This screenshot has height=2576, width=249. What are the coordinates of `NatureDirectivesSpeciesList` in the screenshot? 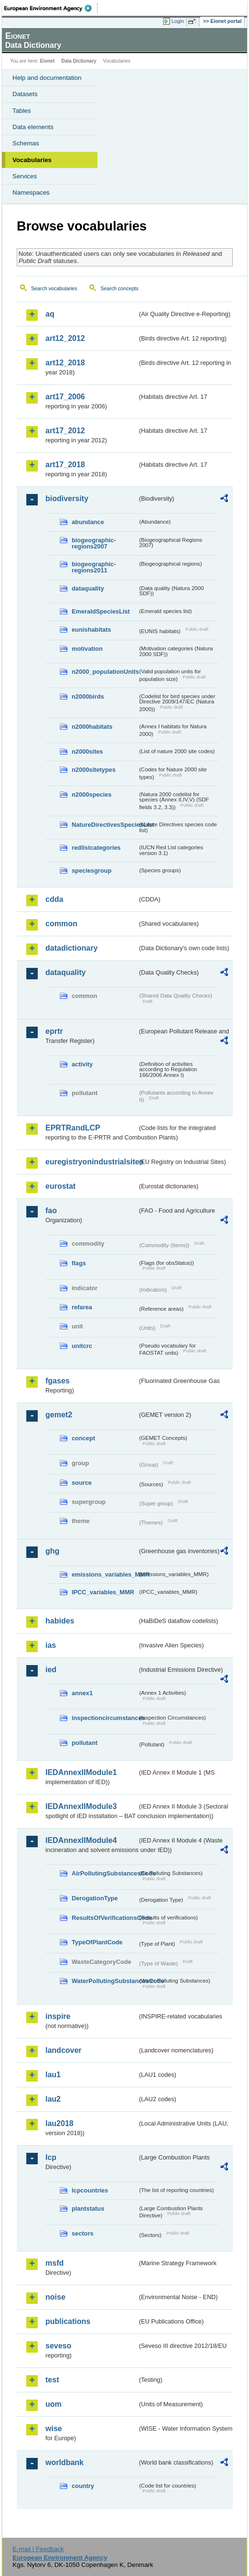 It's located at (105, 824).